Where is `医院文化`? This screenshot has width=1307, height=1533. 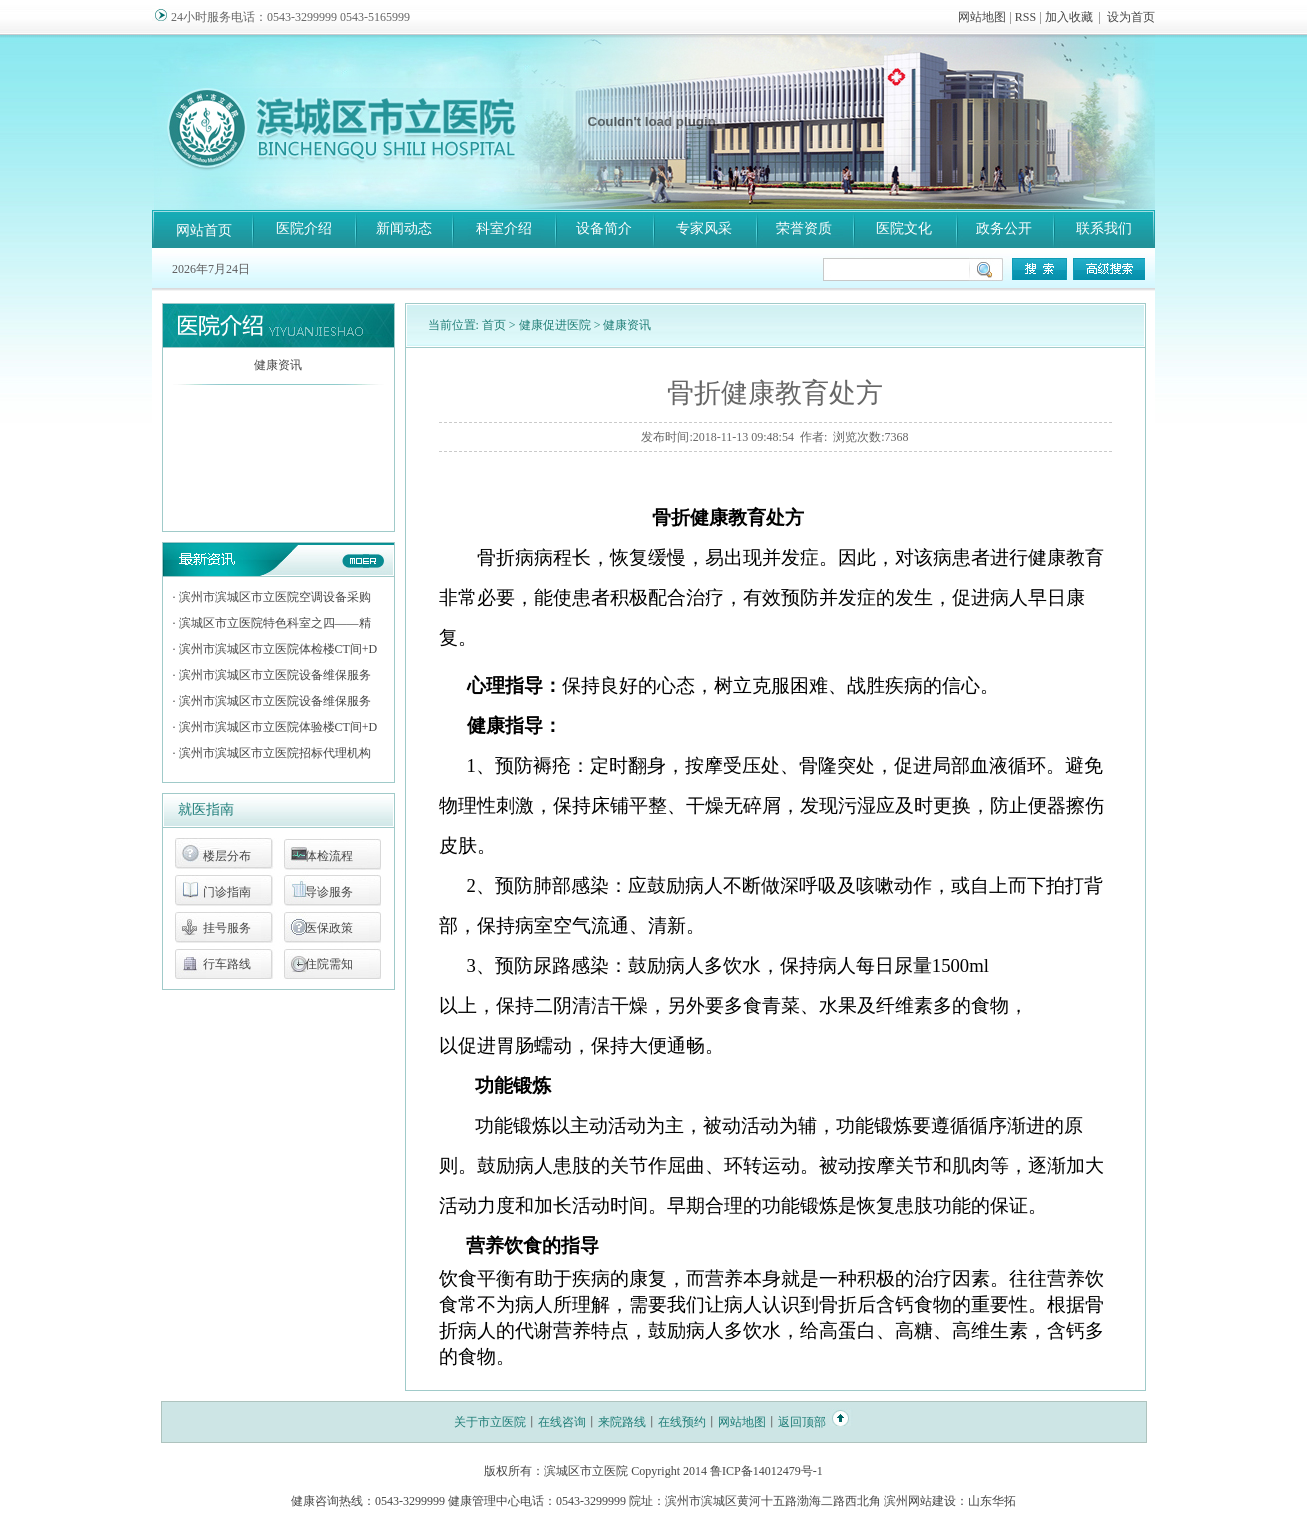 医院文化 is located at coordinates (904, 228).